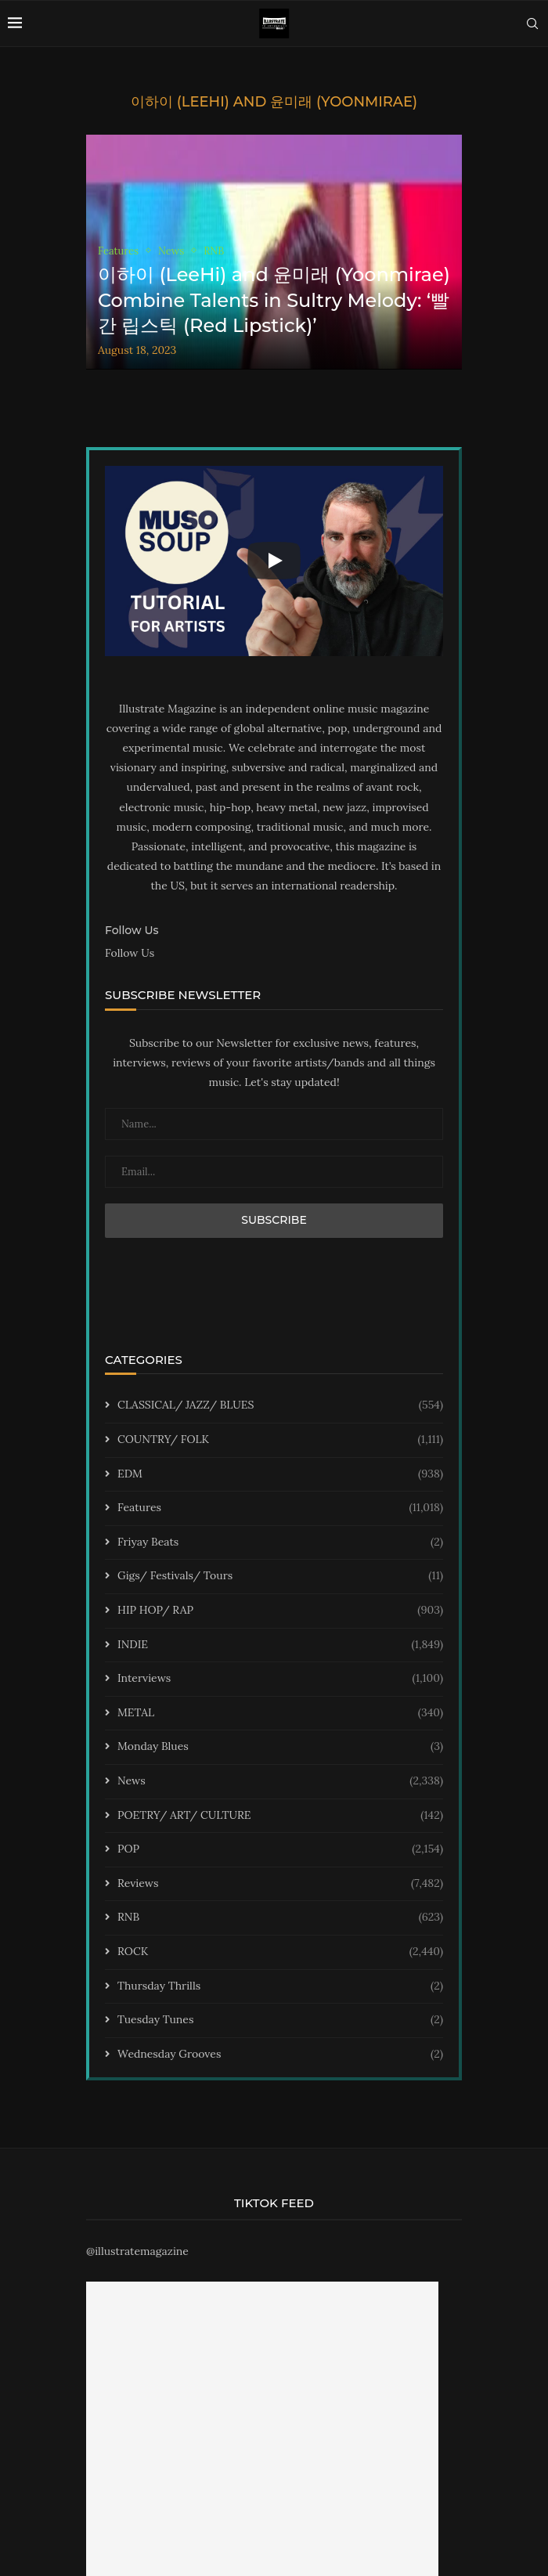 This screenshot has height=2576, width=548. I want to click on Reviews, so click(280, 1884).